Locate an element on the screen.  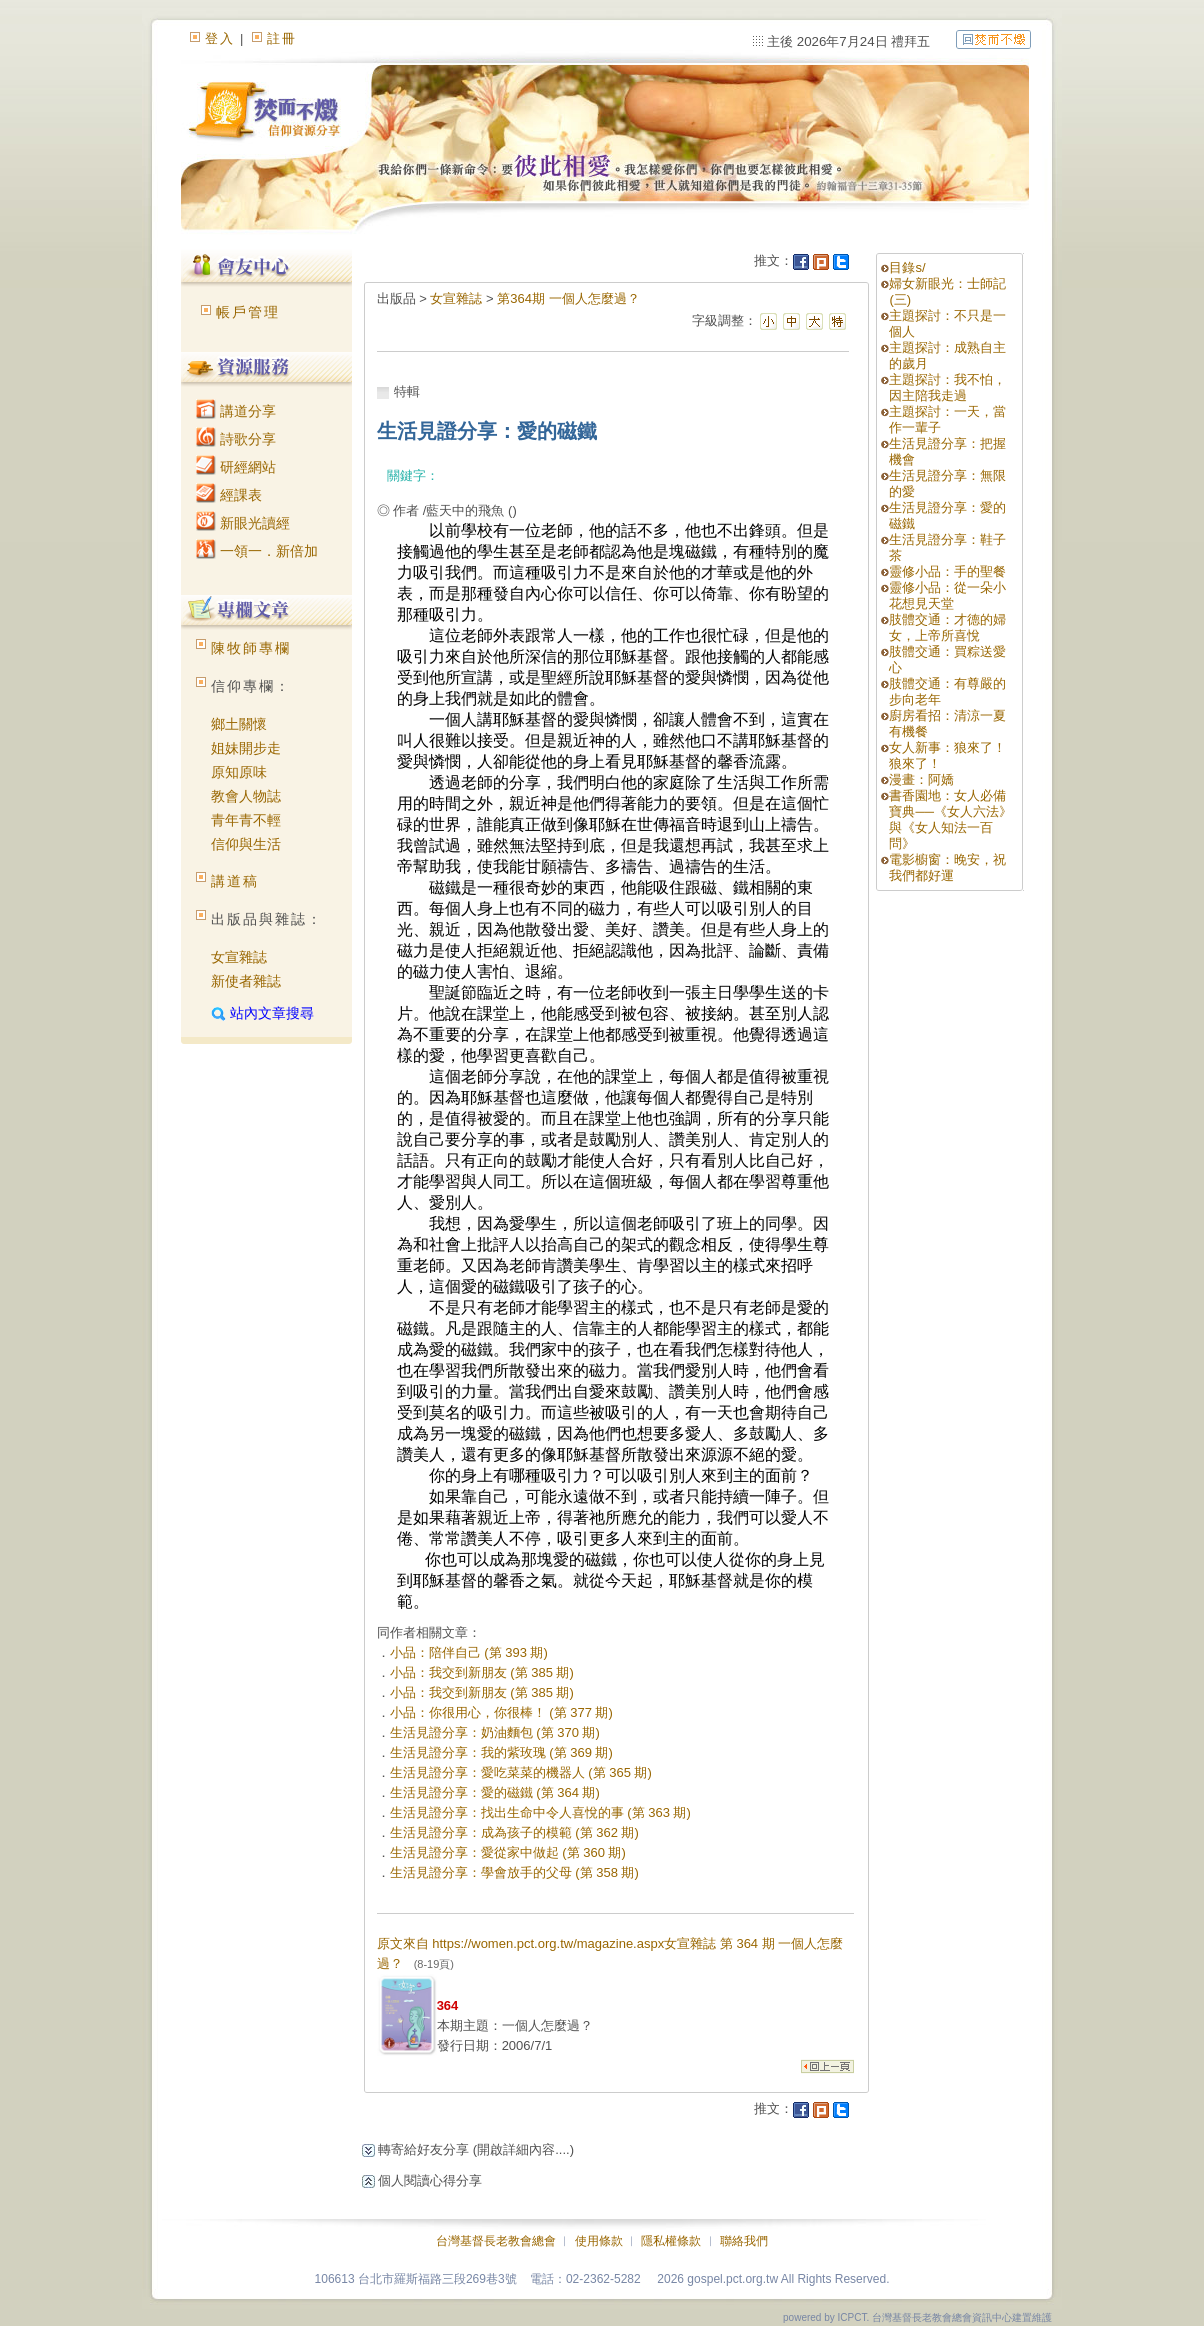
生活見證分享：奶油麵包 (第 370 期) is located at coordinates (495, 1732).